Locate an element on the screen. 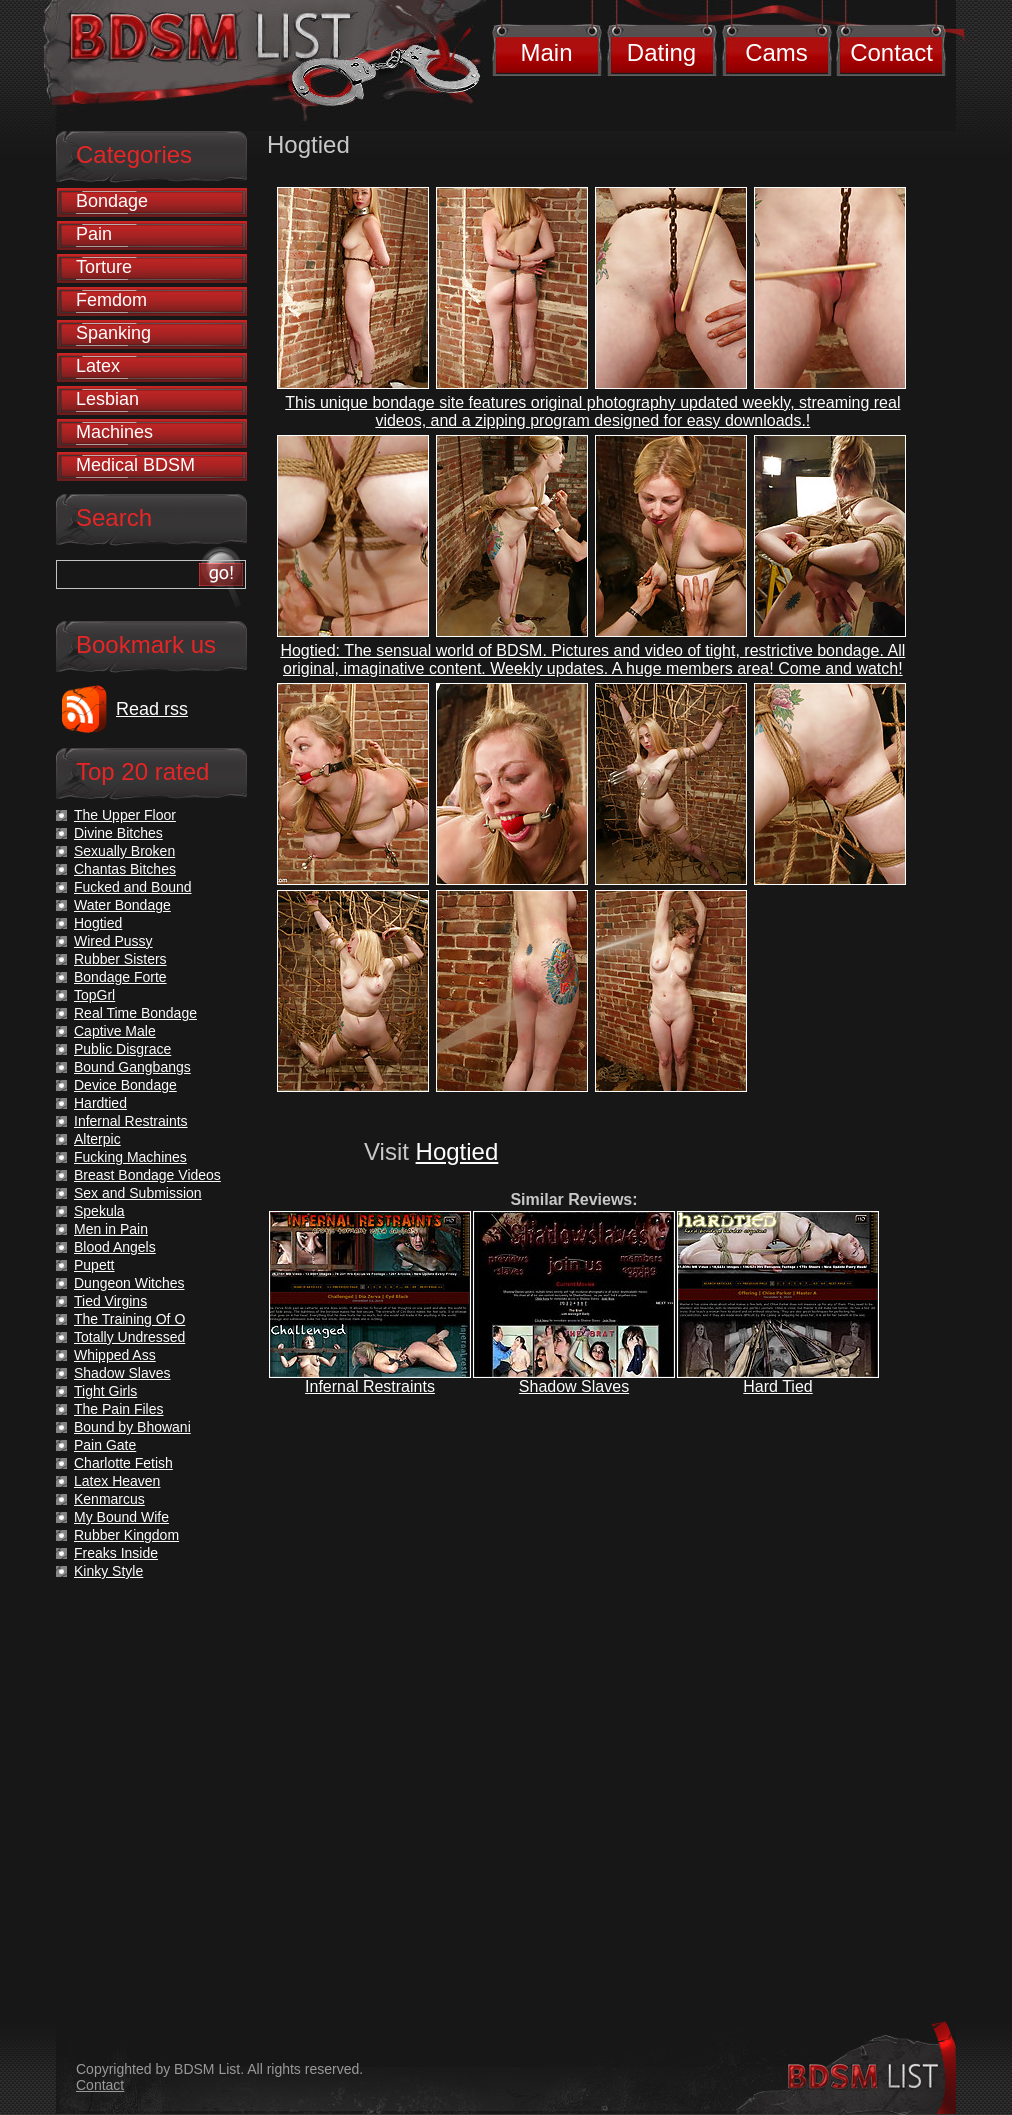 Image resolution: width=1012 pixels, height=2115 pixels. Main is located at coordinates (546, 52).